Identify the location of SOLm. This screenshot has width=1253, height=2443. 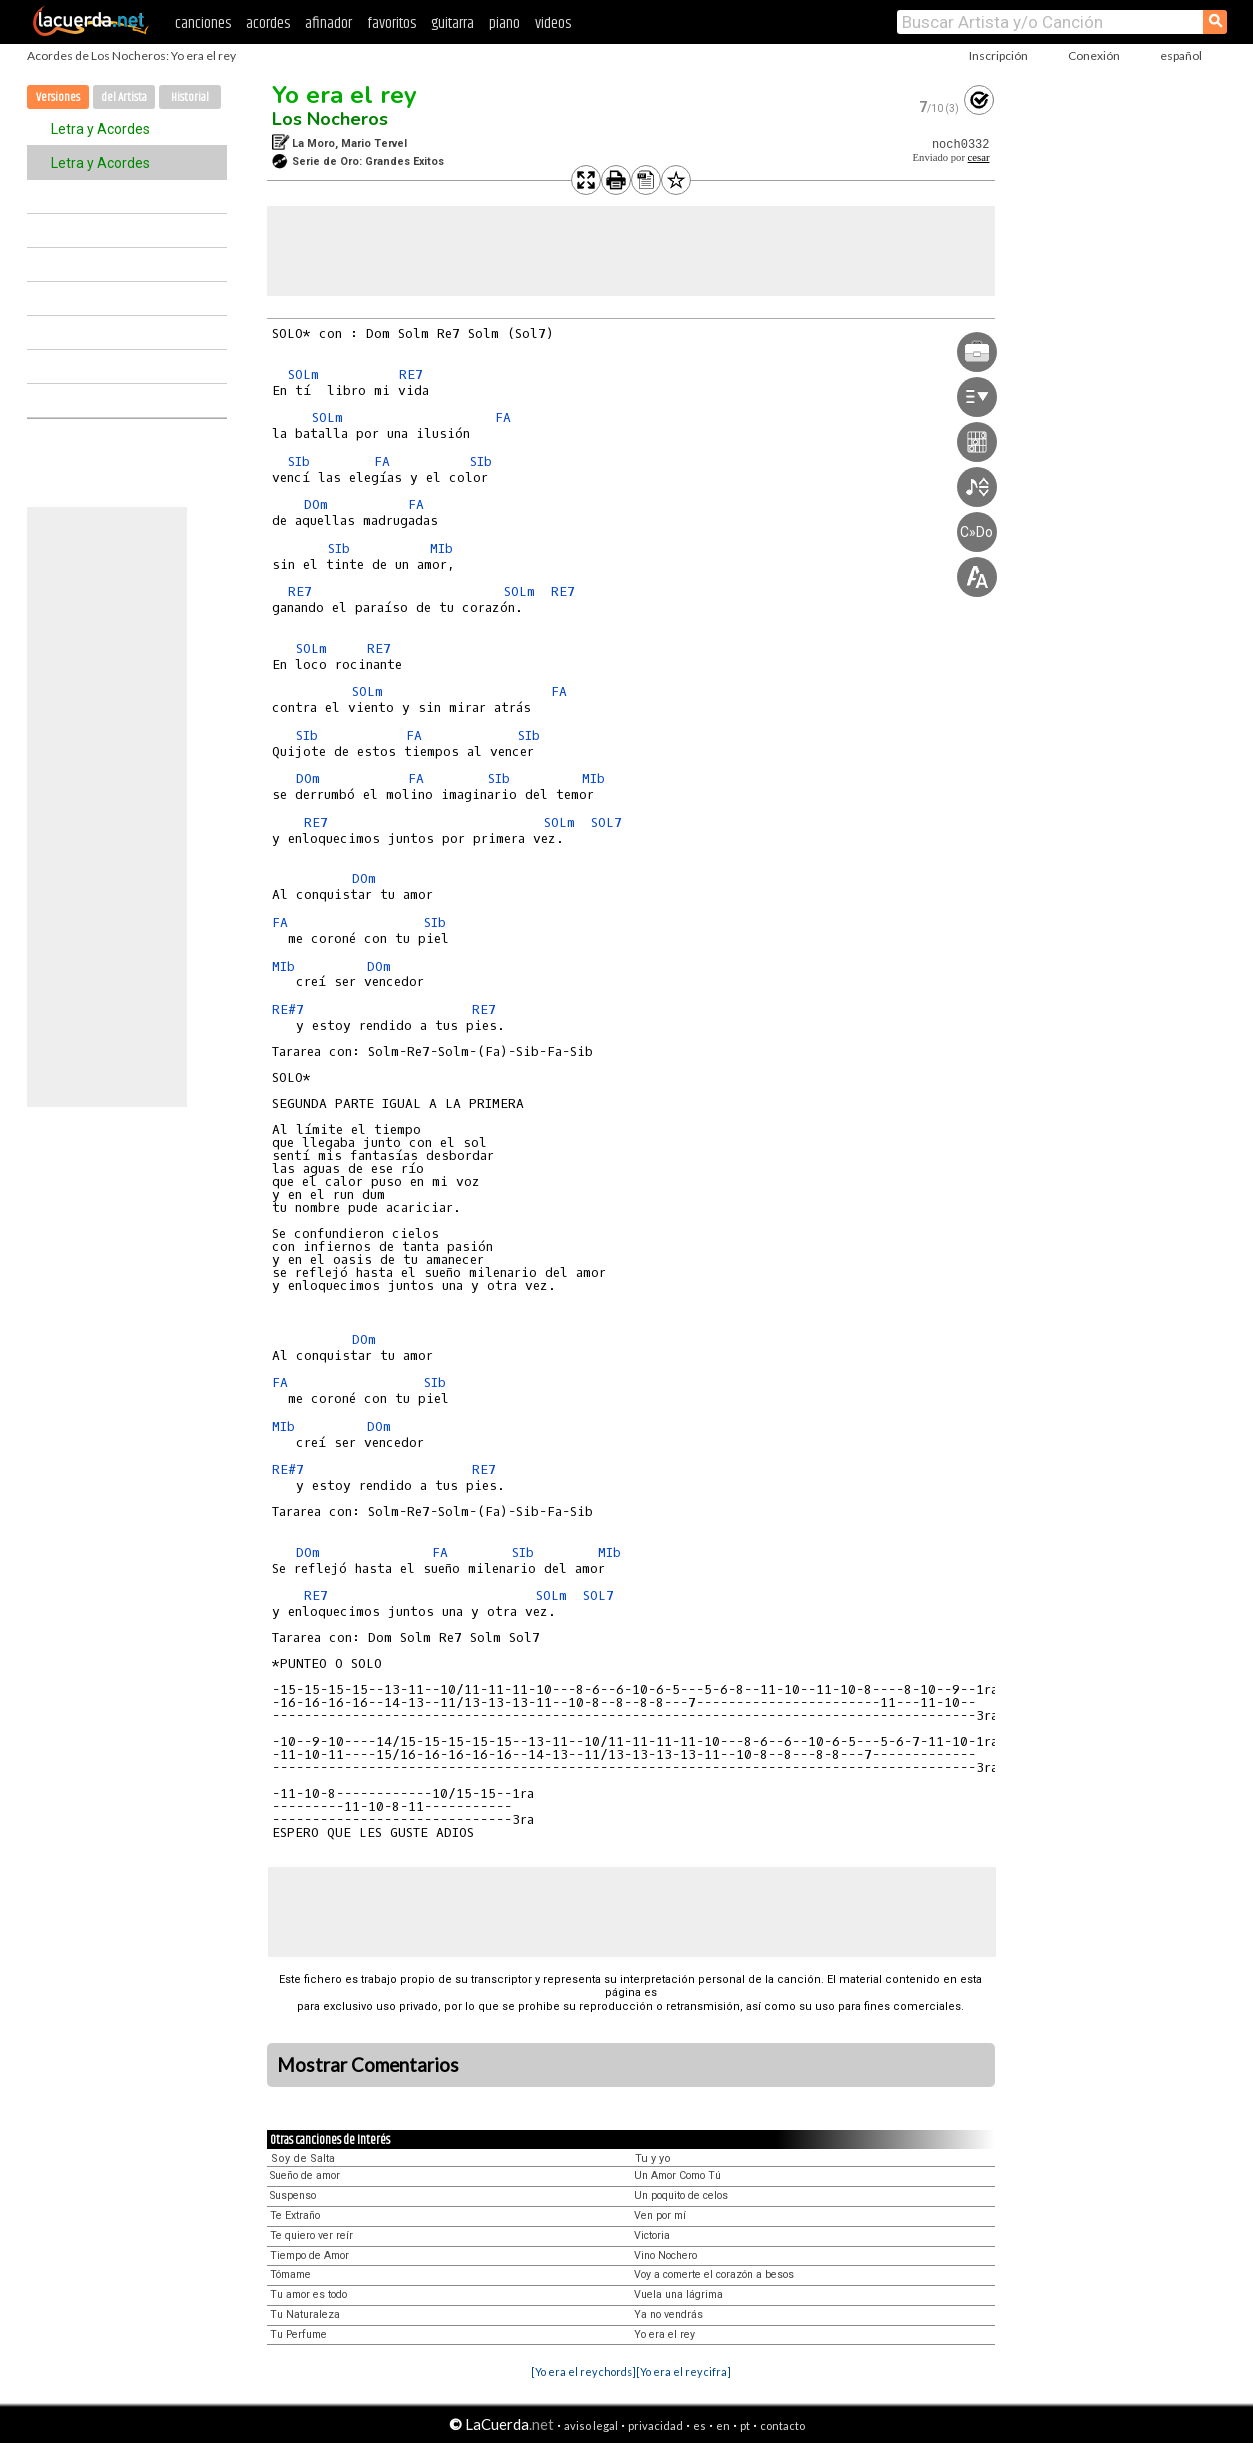
(303, 374).